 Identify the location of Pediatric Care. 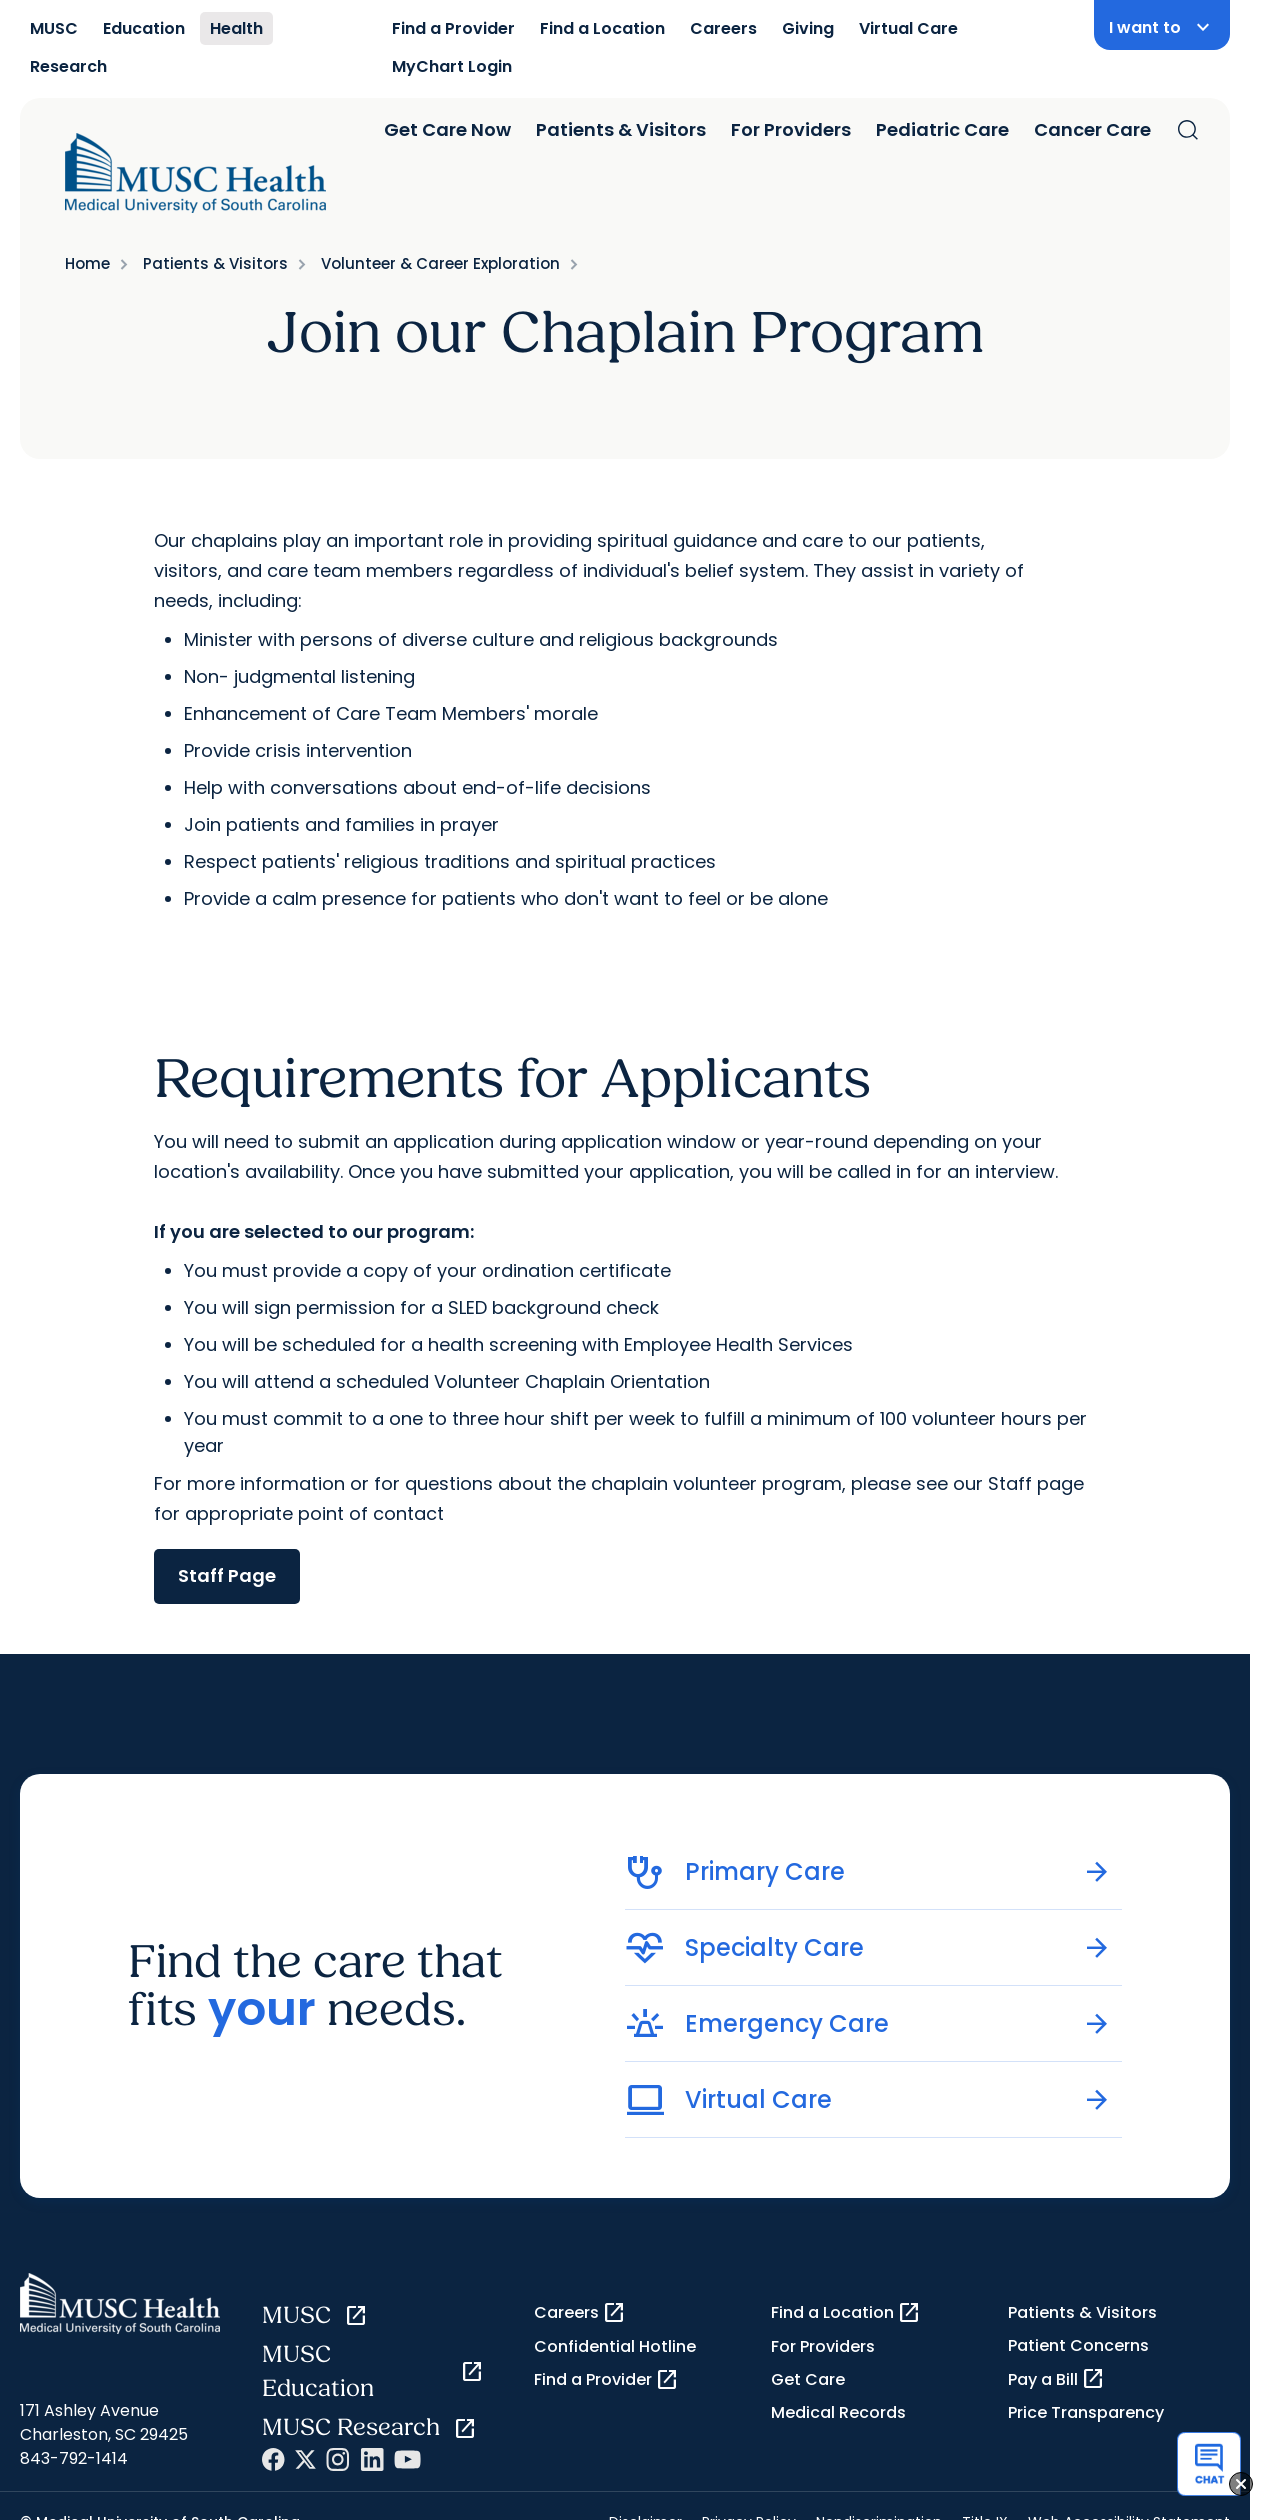
(942, 129).